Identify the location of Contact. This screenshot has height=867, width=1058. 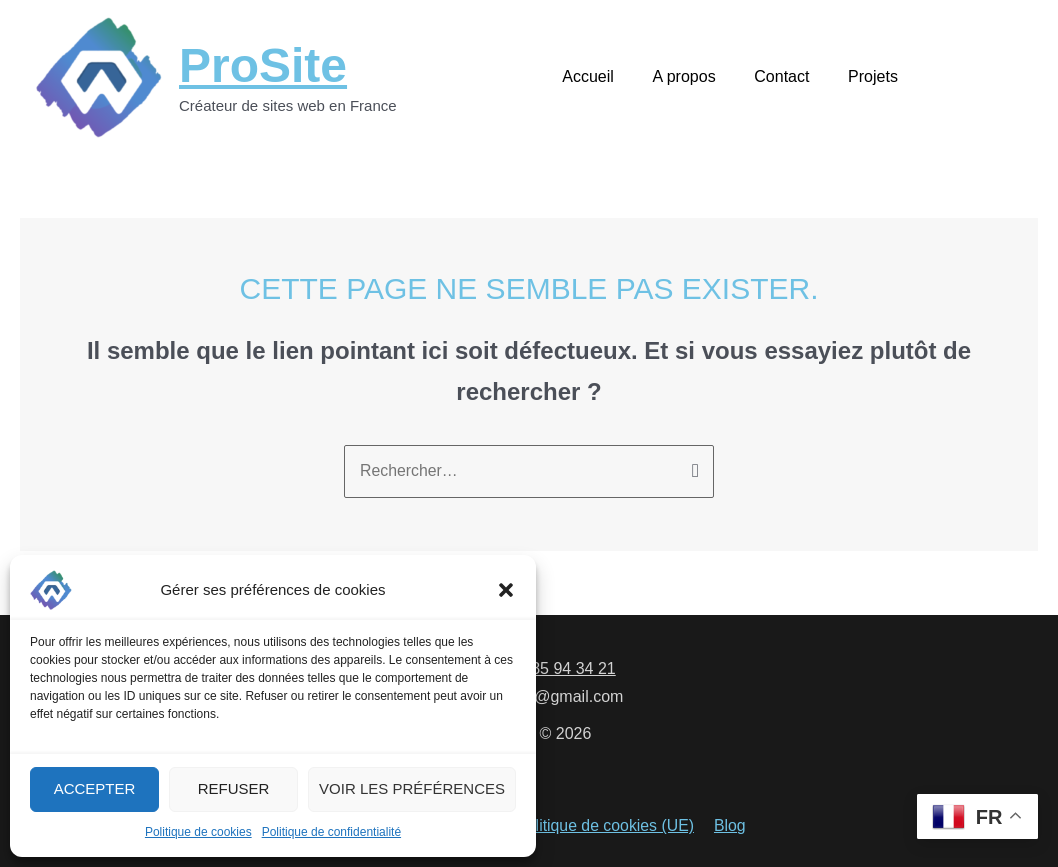
(791, 76).